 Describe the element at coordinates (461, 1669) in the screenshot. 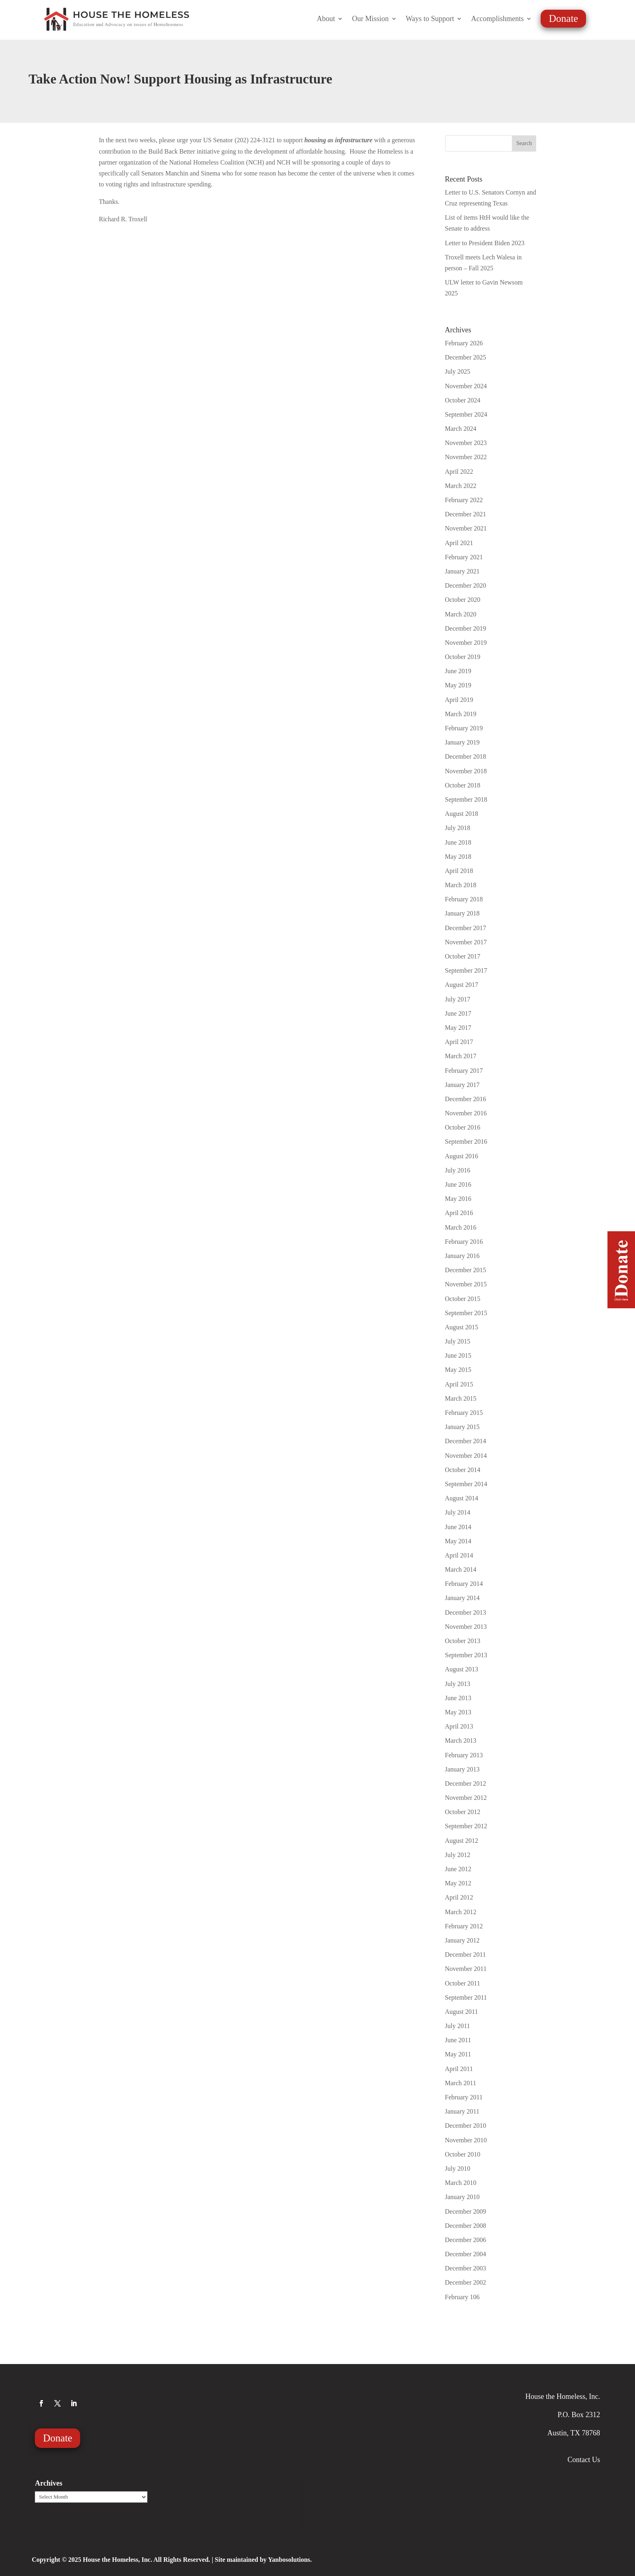

I see `August 2013` at that location.